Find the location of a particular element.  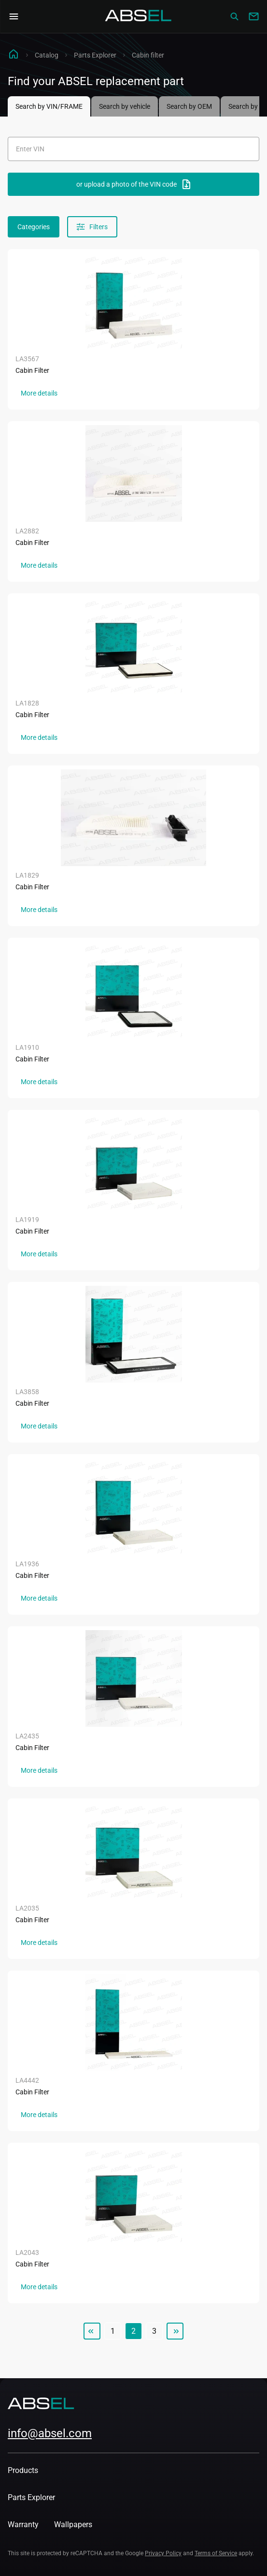

Parts Explorer is located at coordinates (95, 55).